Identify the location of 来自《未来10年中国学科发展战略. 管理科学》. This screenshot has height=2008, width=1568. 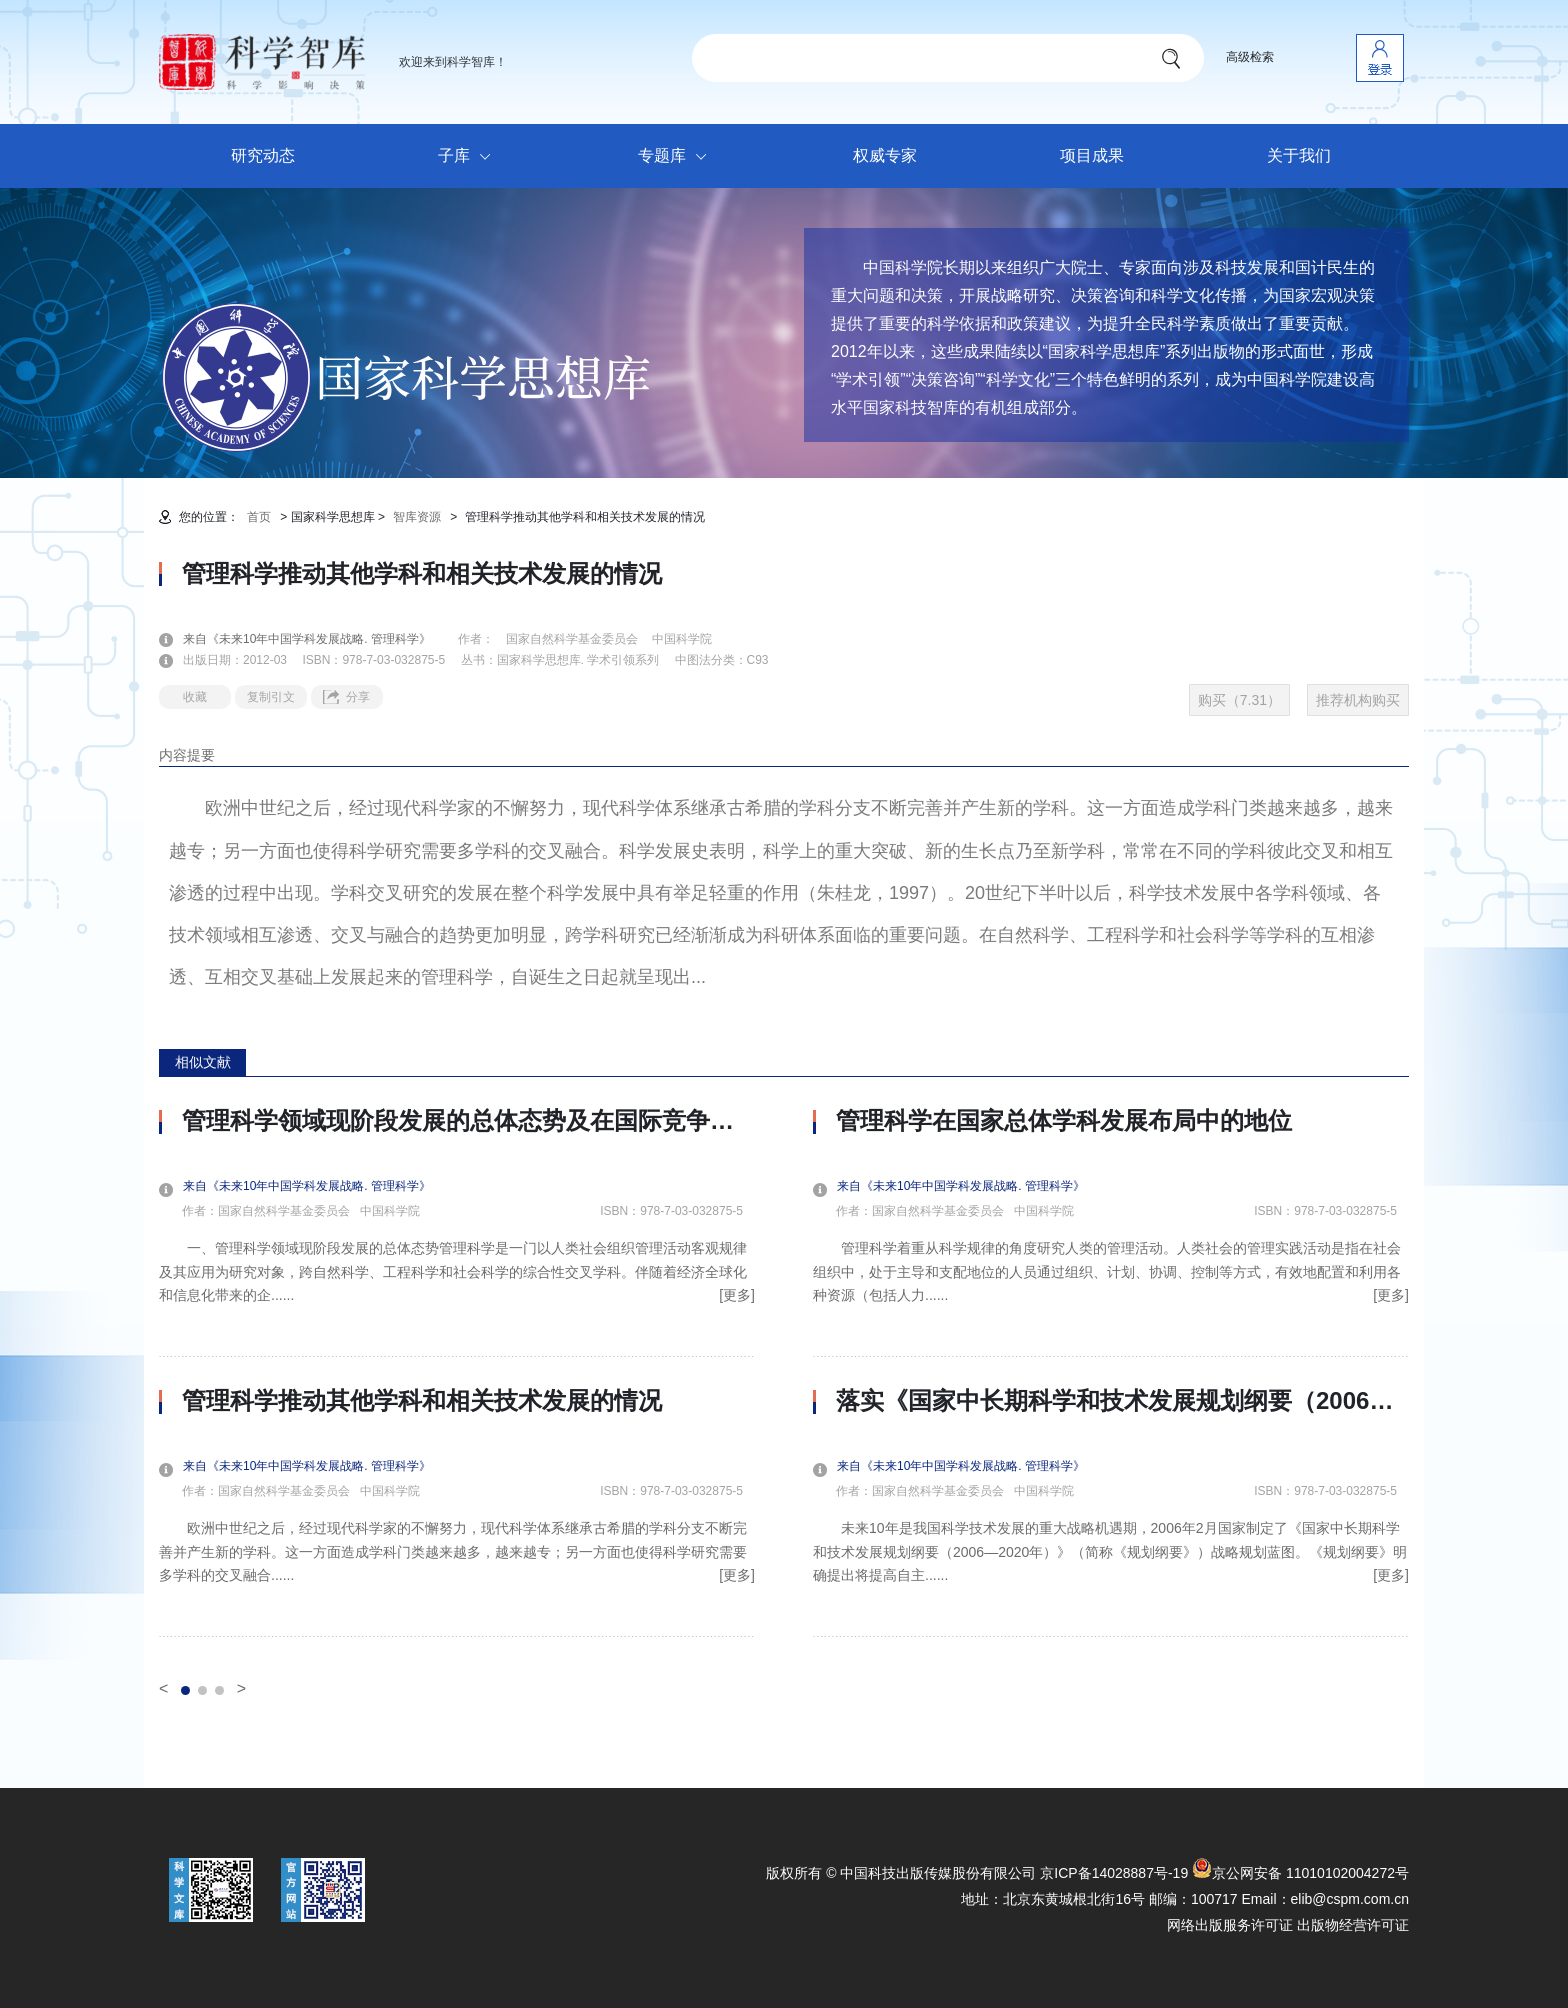
(319, 639).